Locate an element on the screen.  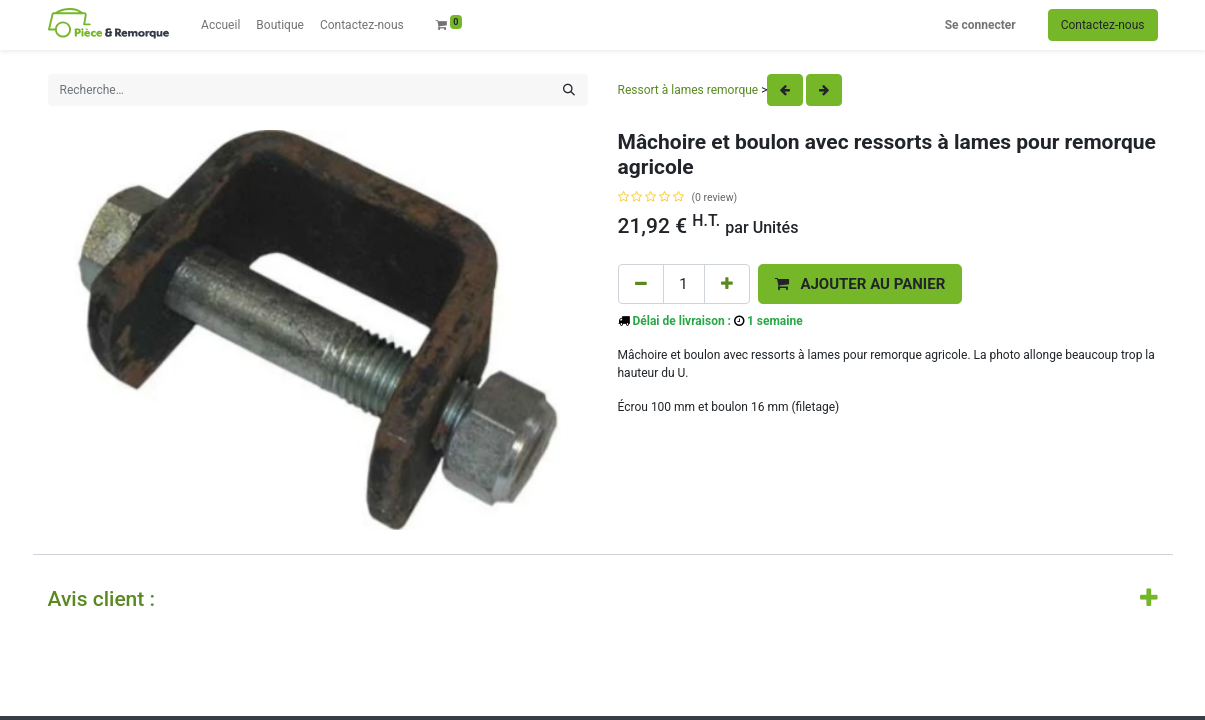
[Remove one] is located at coordinates (641, 284).